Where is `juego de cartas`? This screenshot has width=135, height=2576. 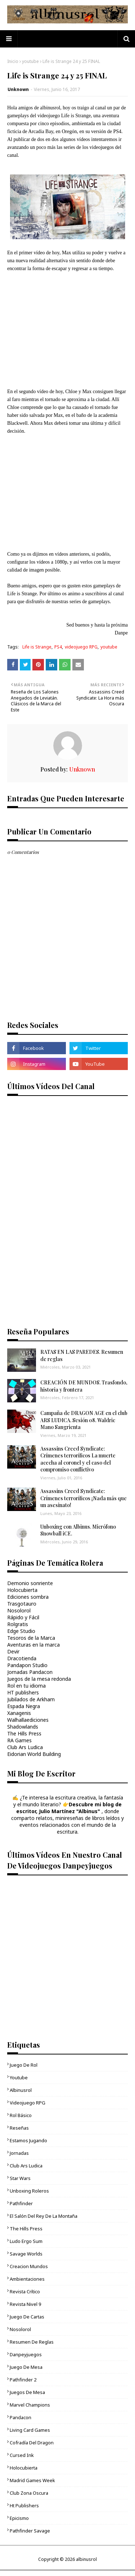 juego de cartas is located at coordinates (27, 2316).